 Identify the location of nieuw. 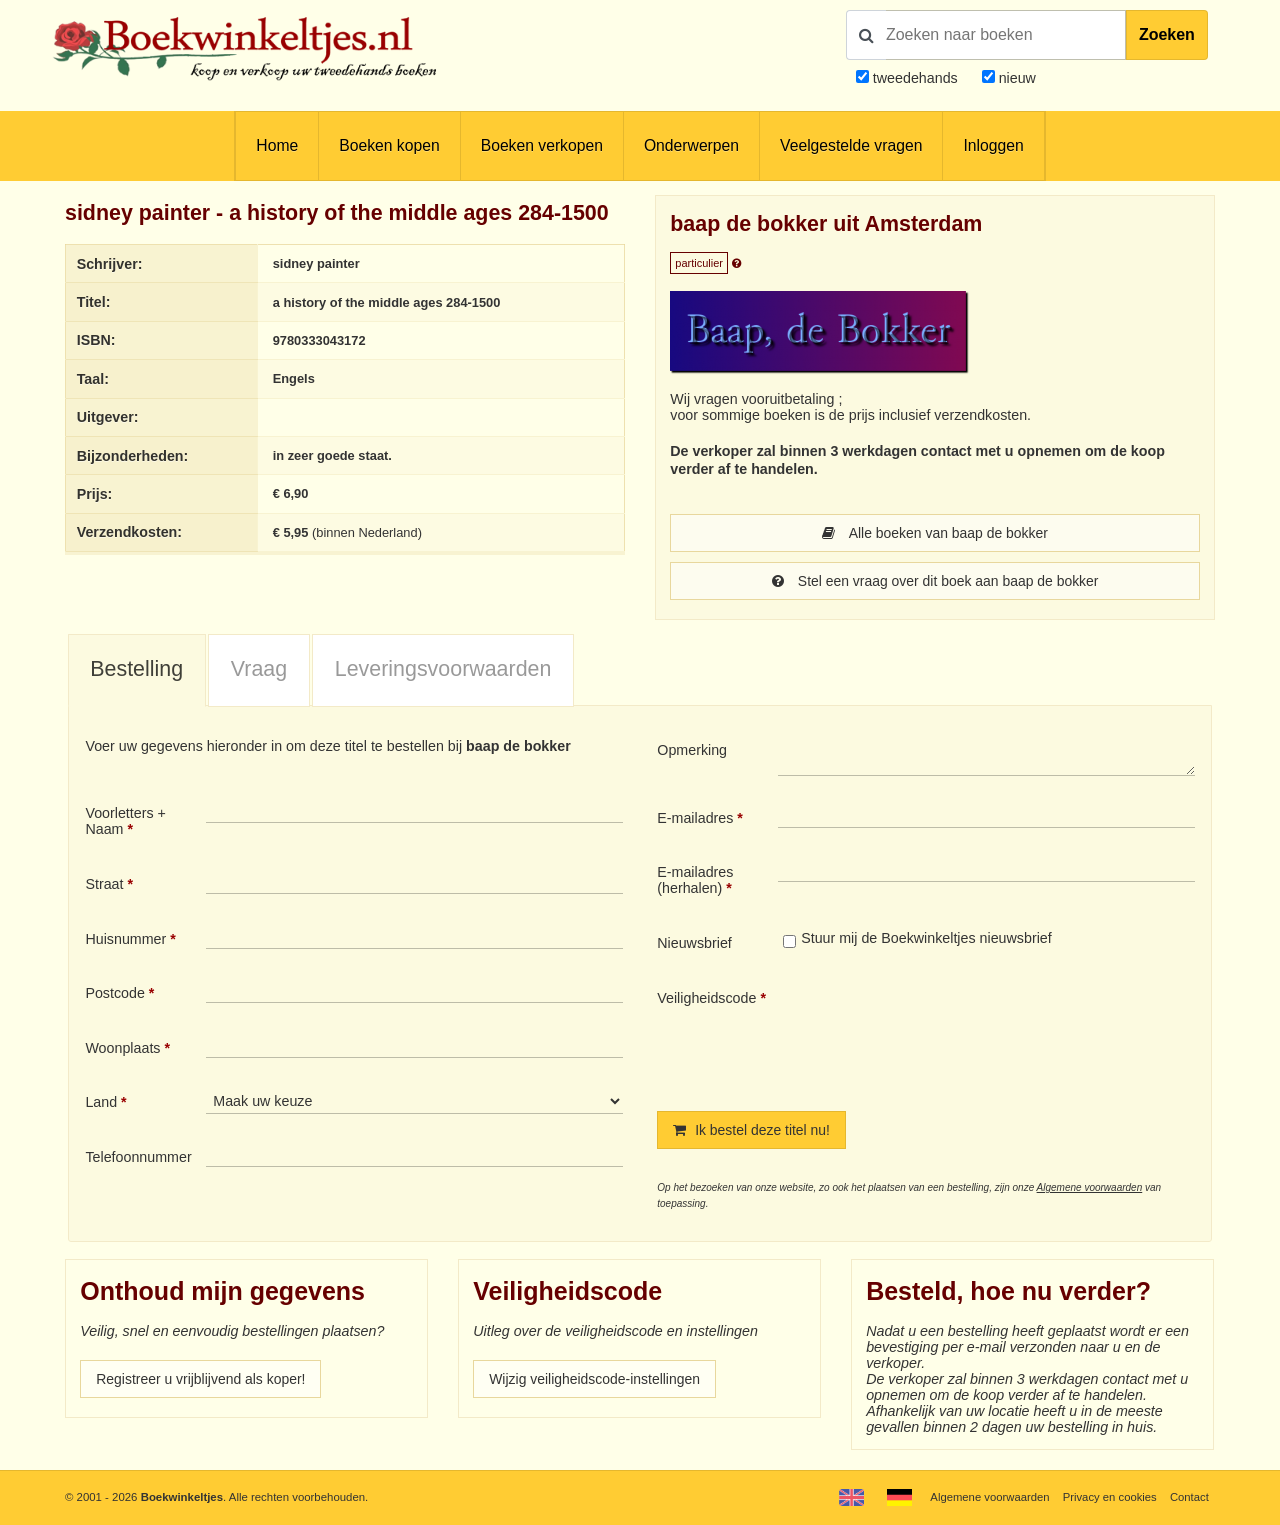
(1015, 78).